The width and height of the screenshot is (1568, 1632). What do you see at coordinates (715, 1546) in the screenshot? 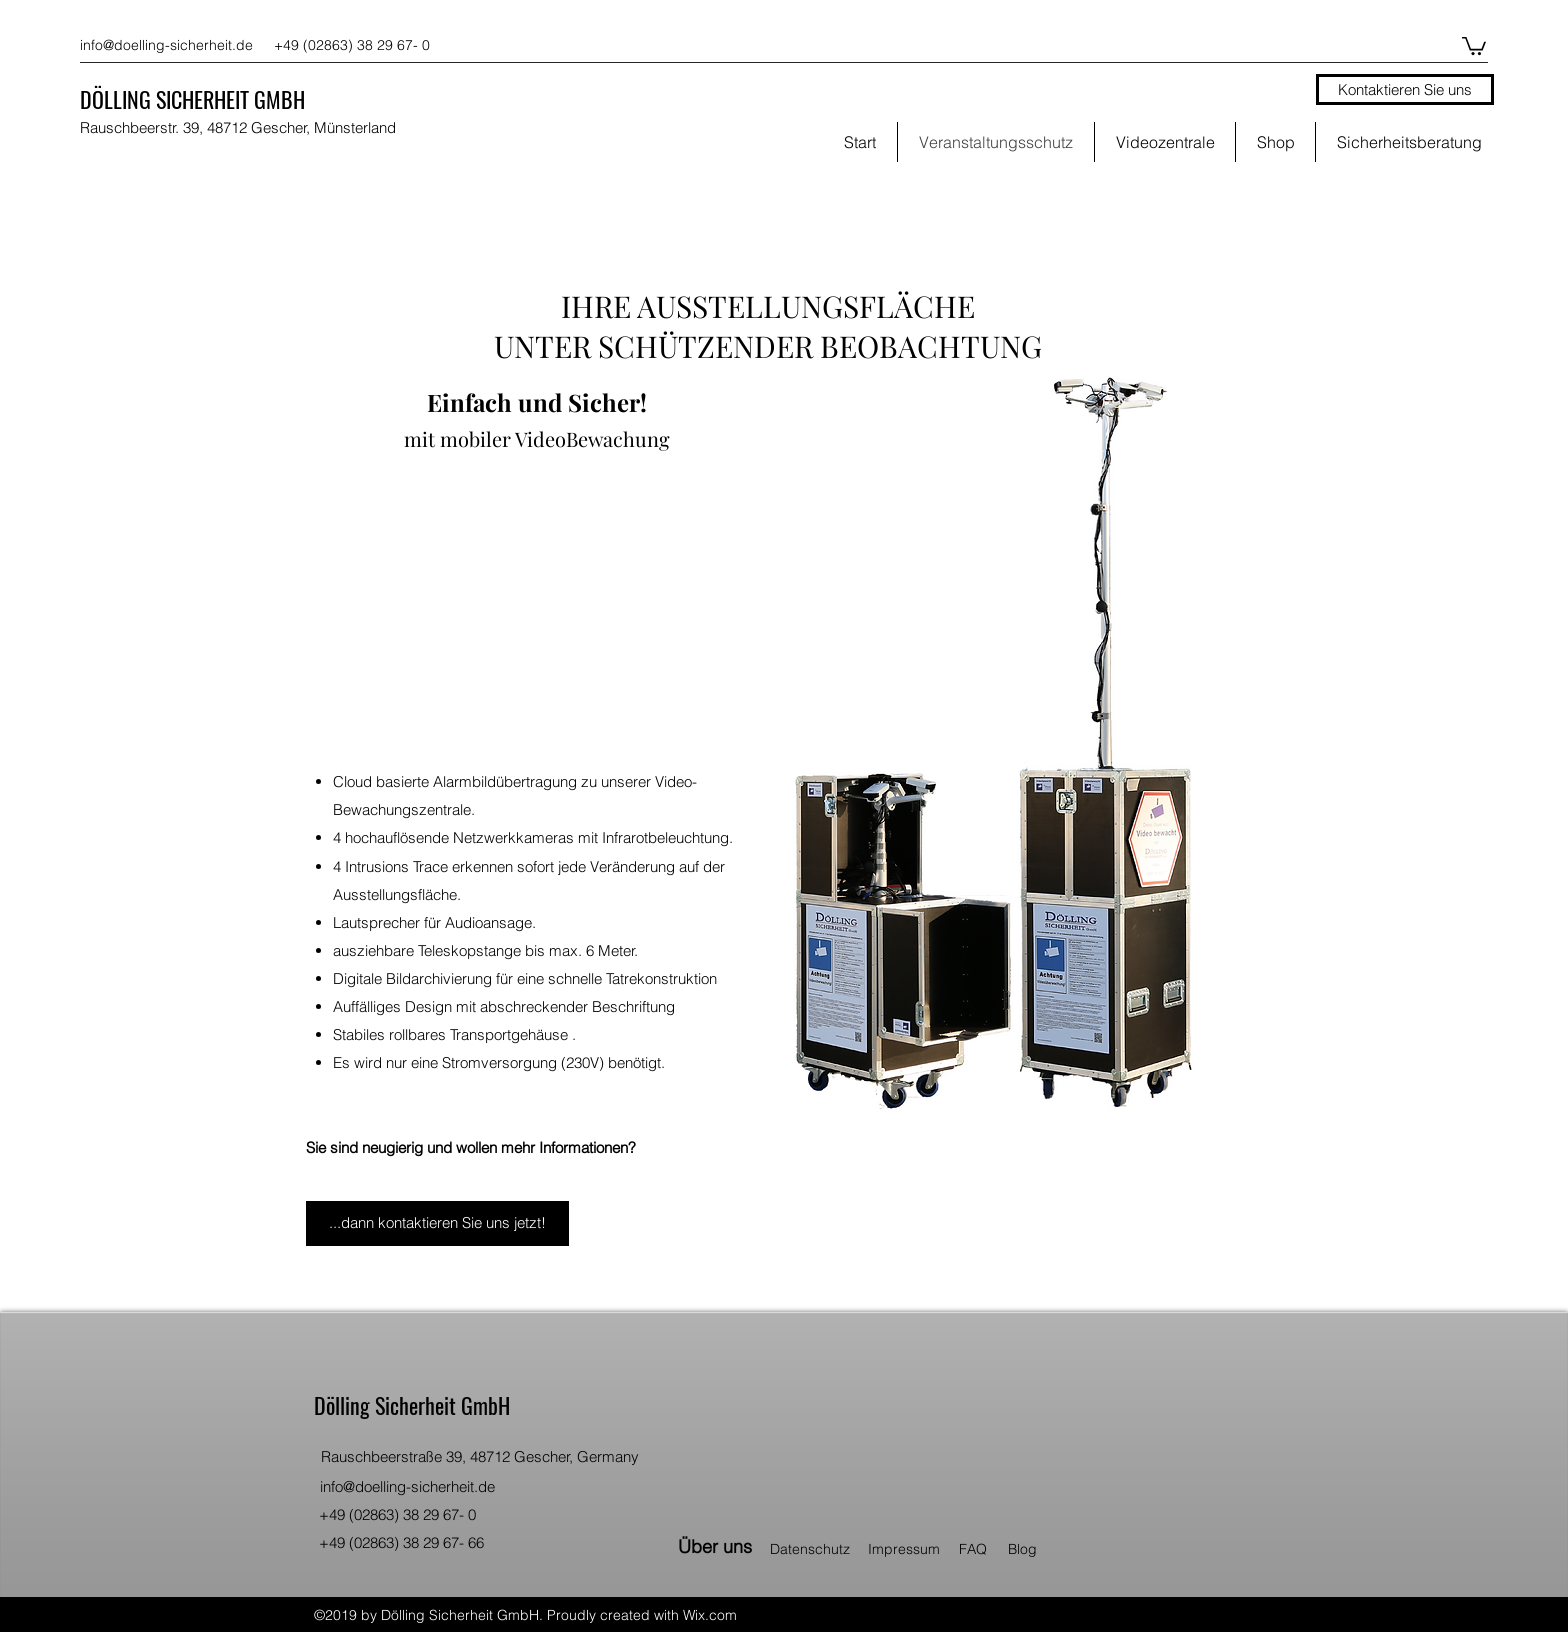
I see `[Über uns]` at bounding box center [715, 1546].